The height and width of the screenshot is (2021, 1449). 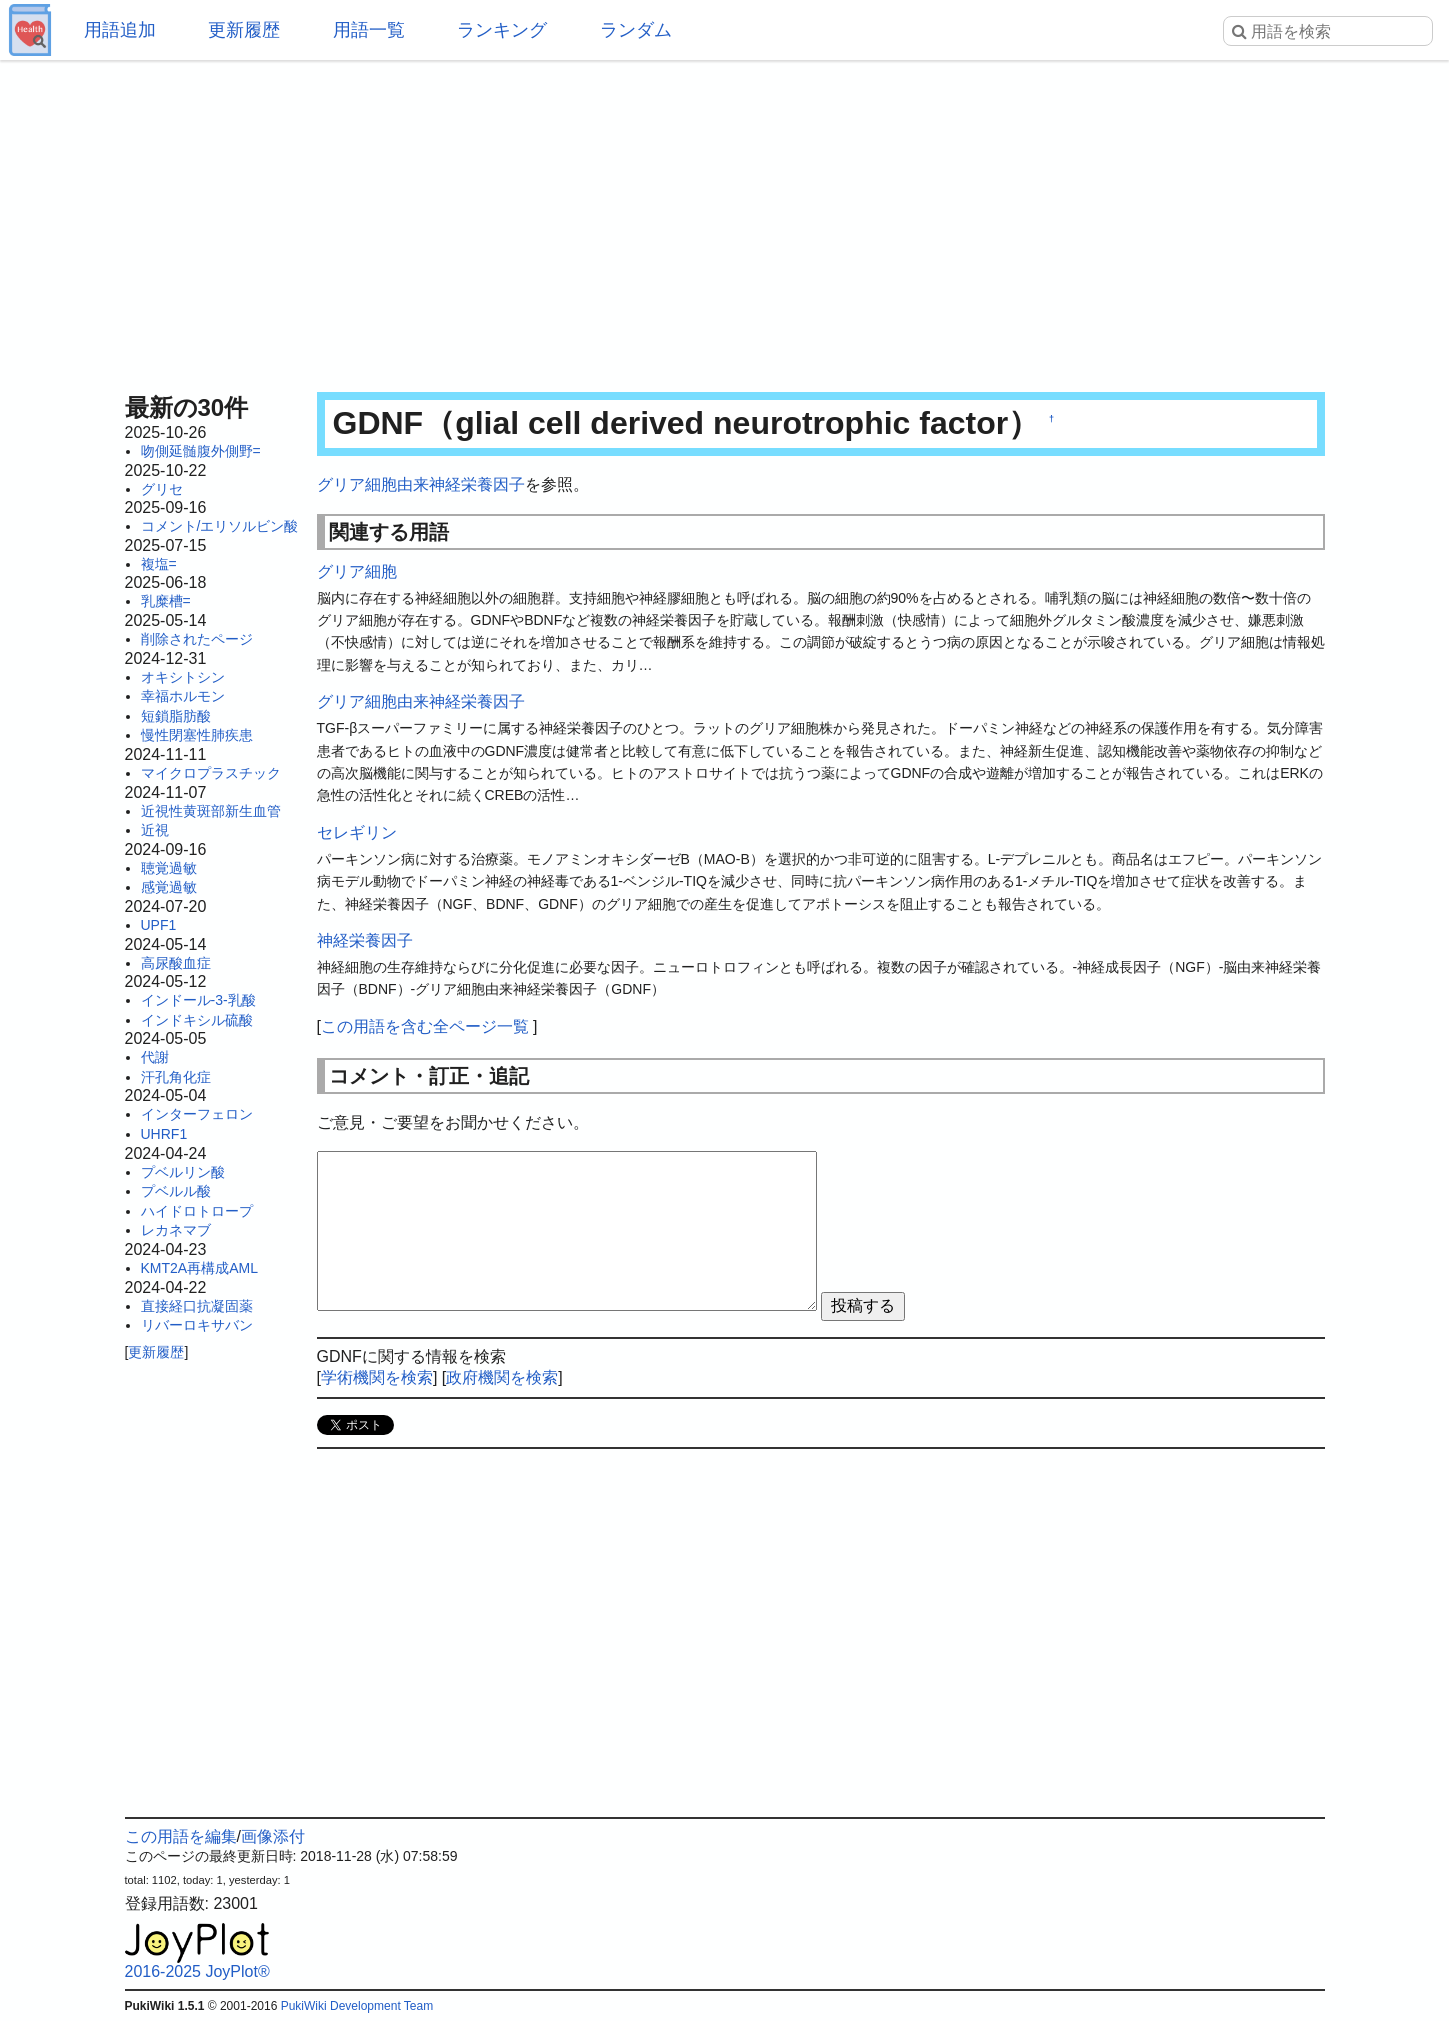 What do you see at coordinates (155, 1057) in the screenshot?
I see `代謝` at bounding box center [155, 1057].